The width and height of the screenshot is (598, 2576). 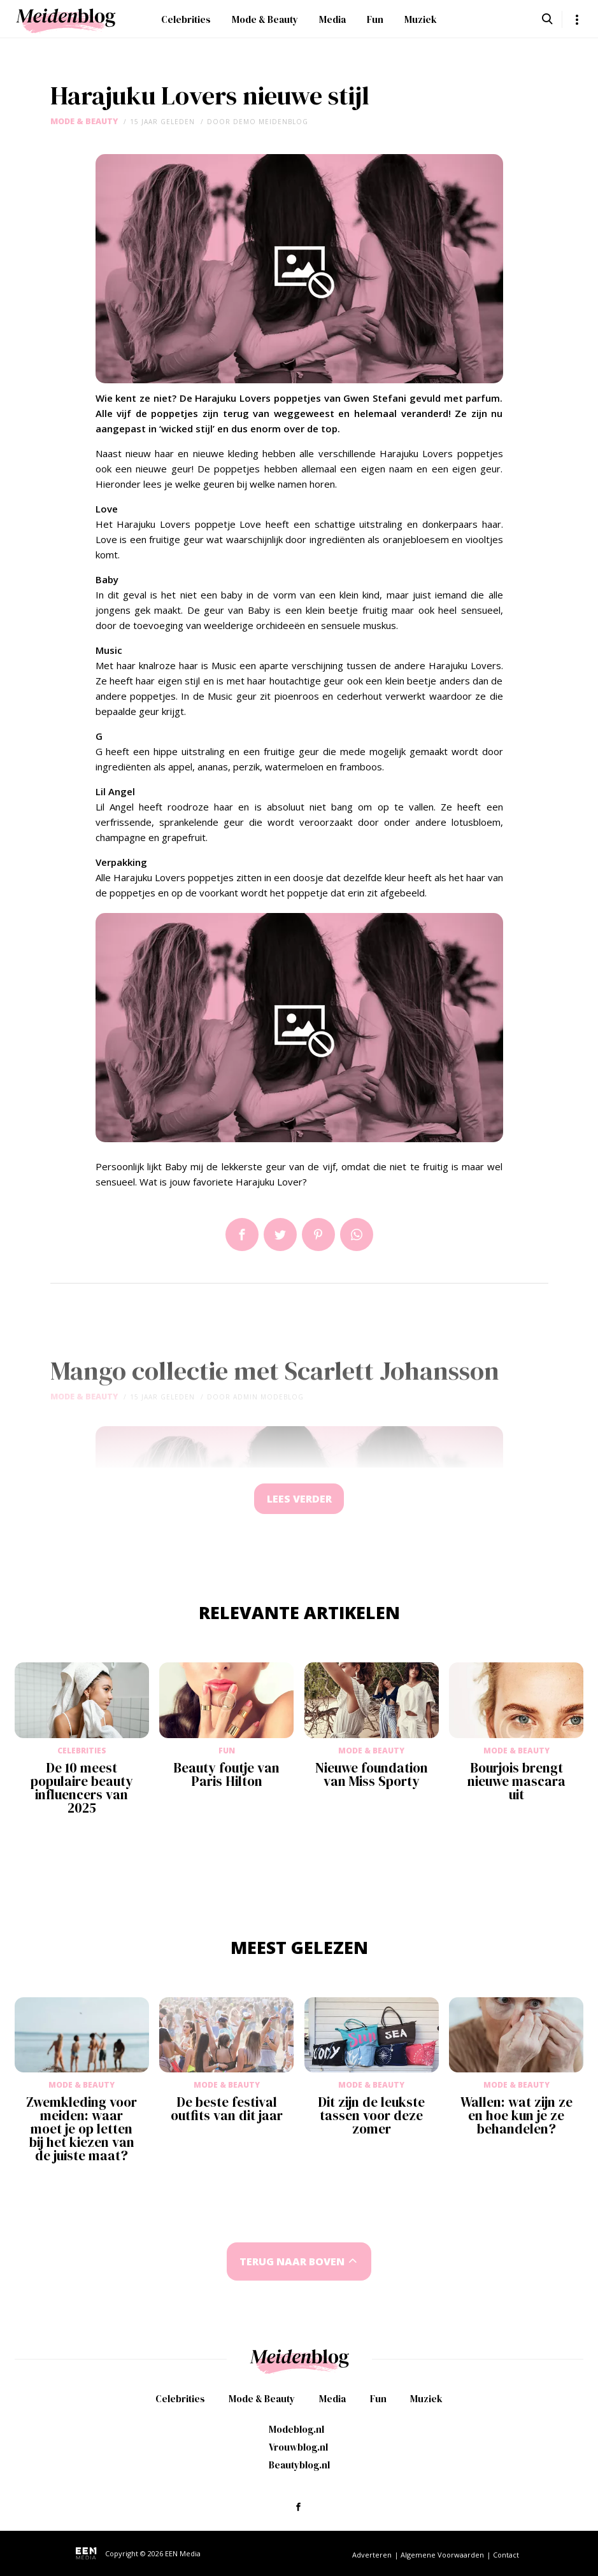 I want to click on demo meidenblog, so click(x=270, y=121).